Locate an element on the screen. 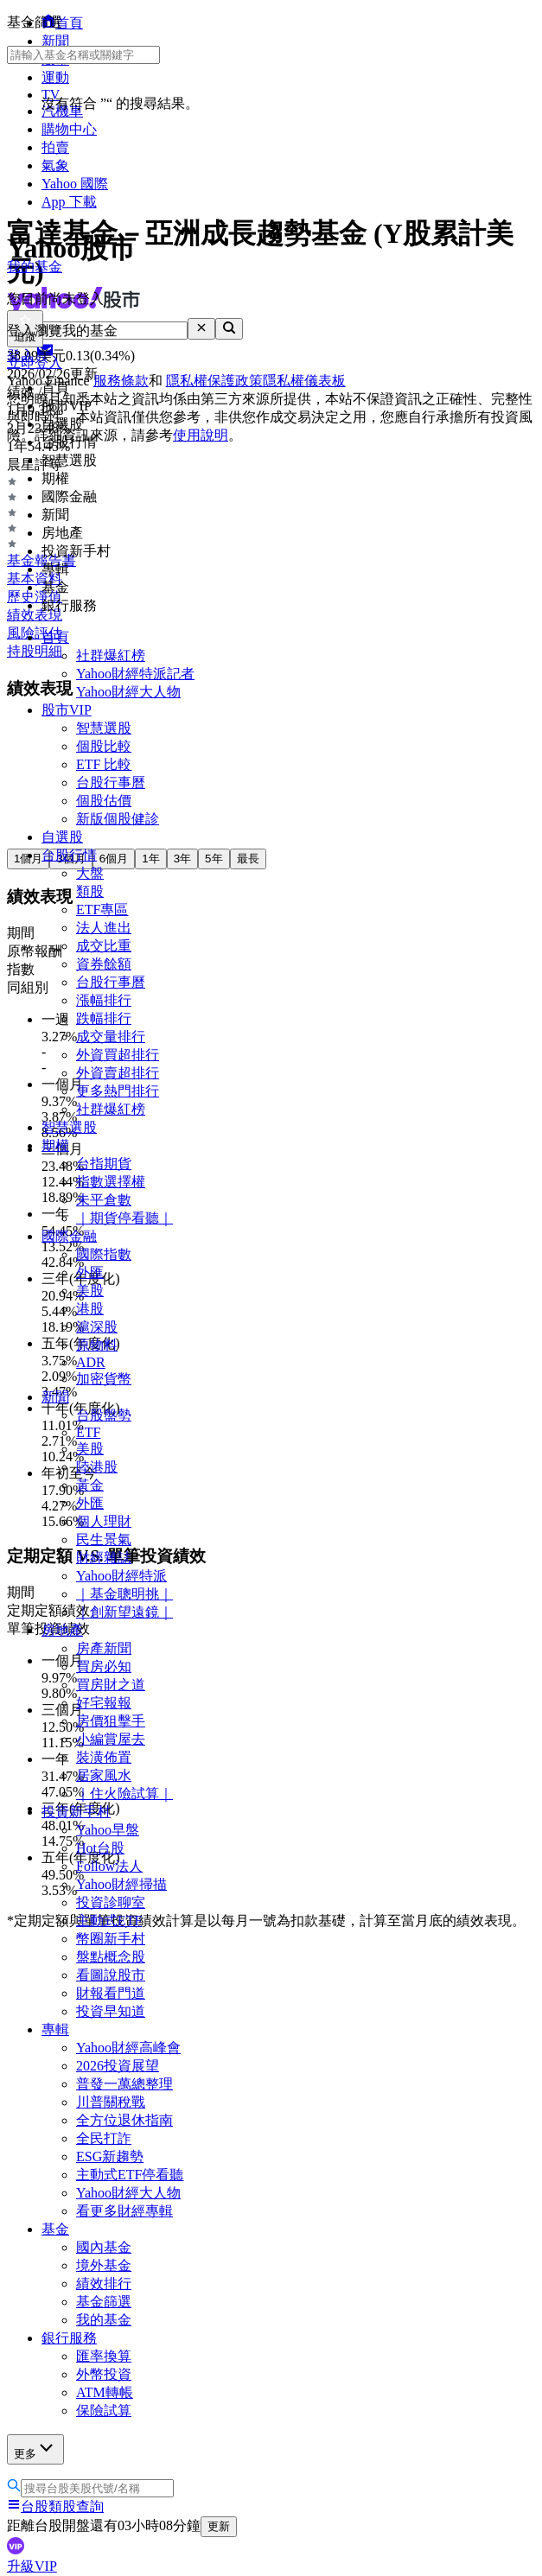 This screenshot has width=542, height=2576. 2026投資展望 is located at coordinates (117, 2065).